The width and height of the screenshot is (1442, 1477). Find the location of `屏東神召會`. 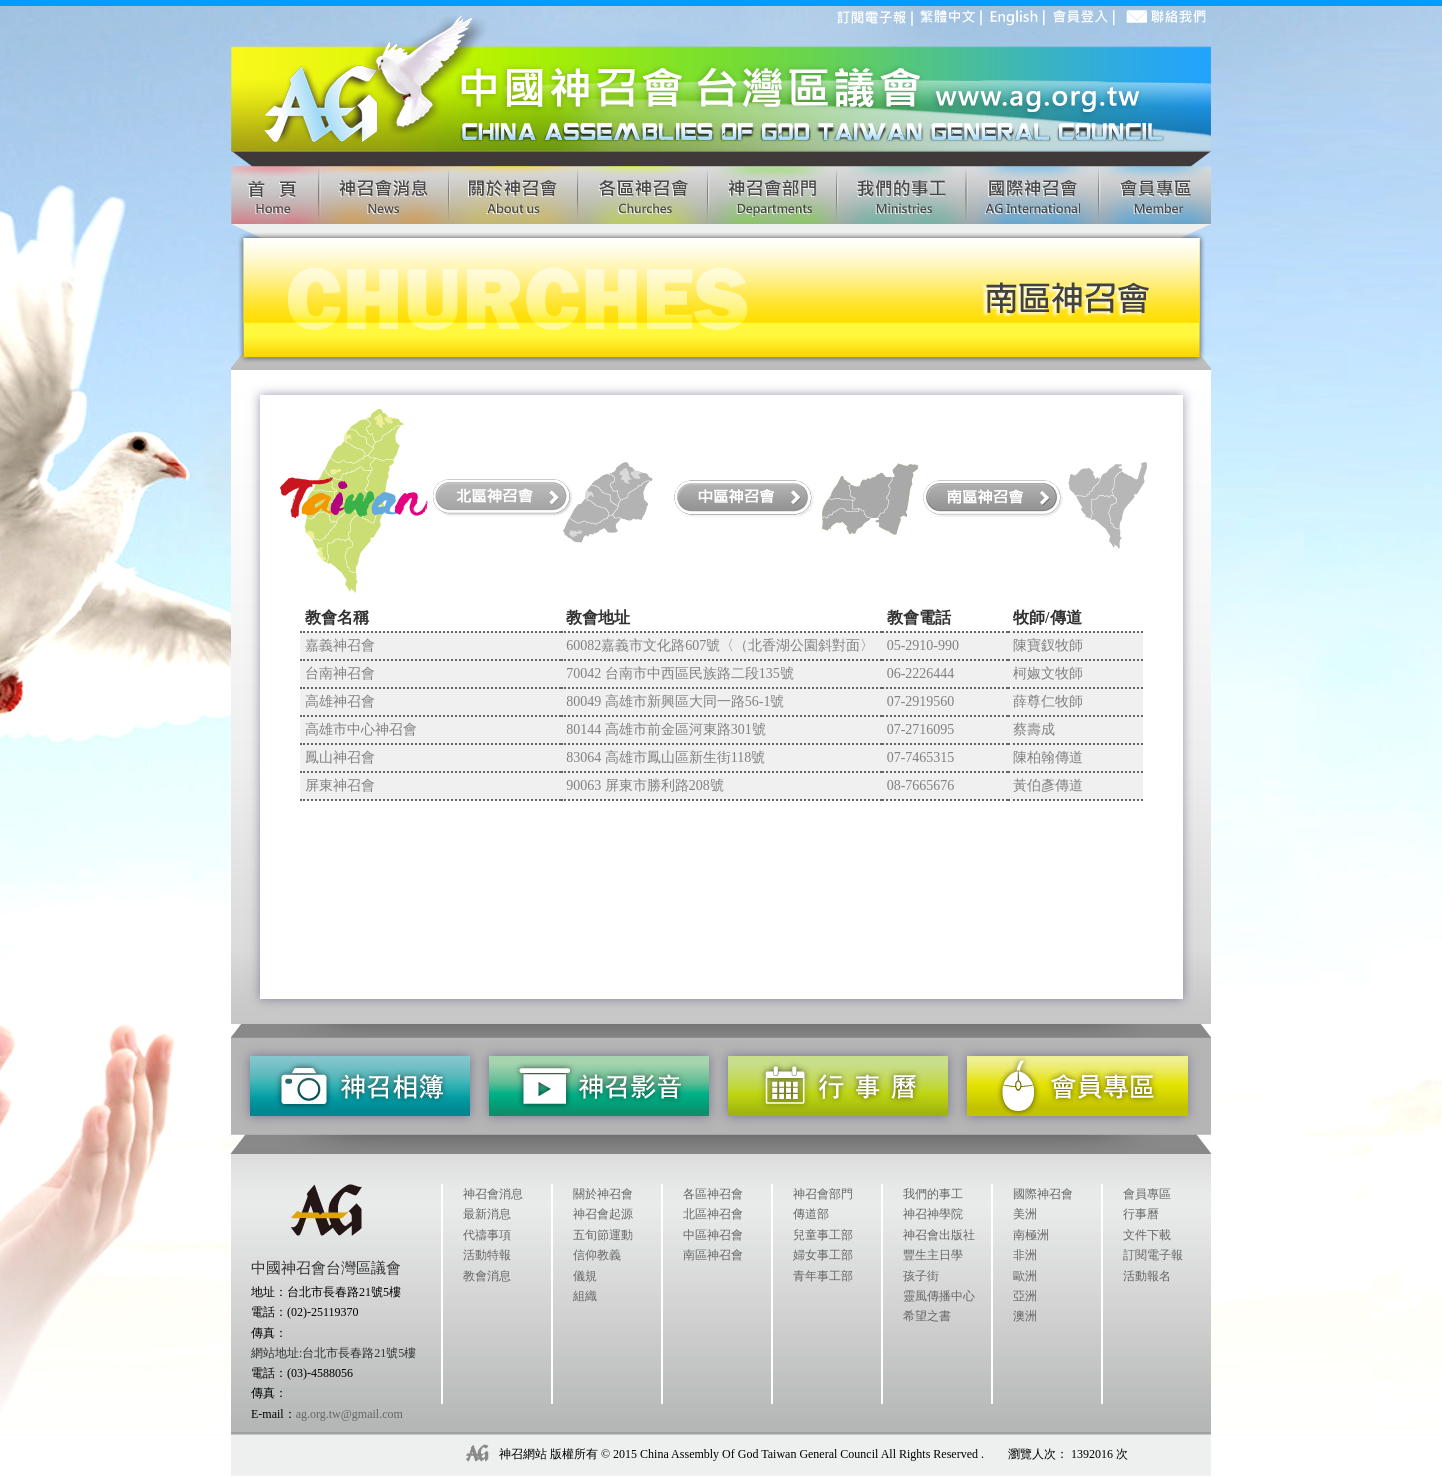

屏東神召會 is located at coordinates (340, 785).